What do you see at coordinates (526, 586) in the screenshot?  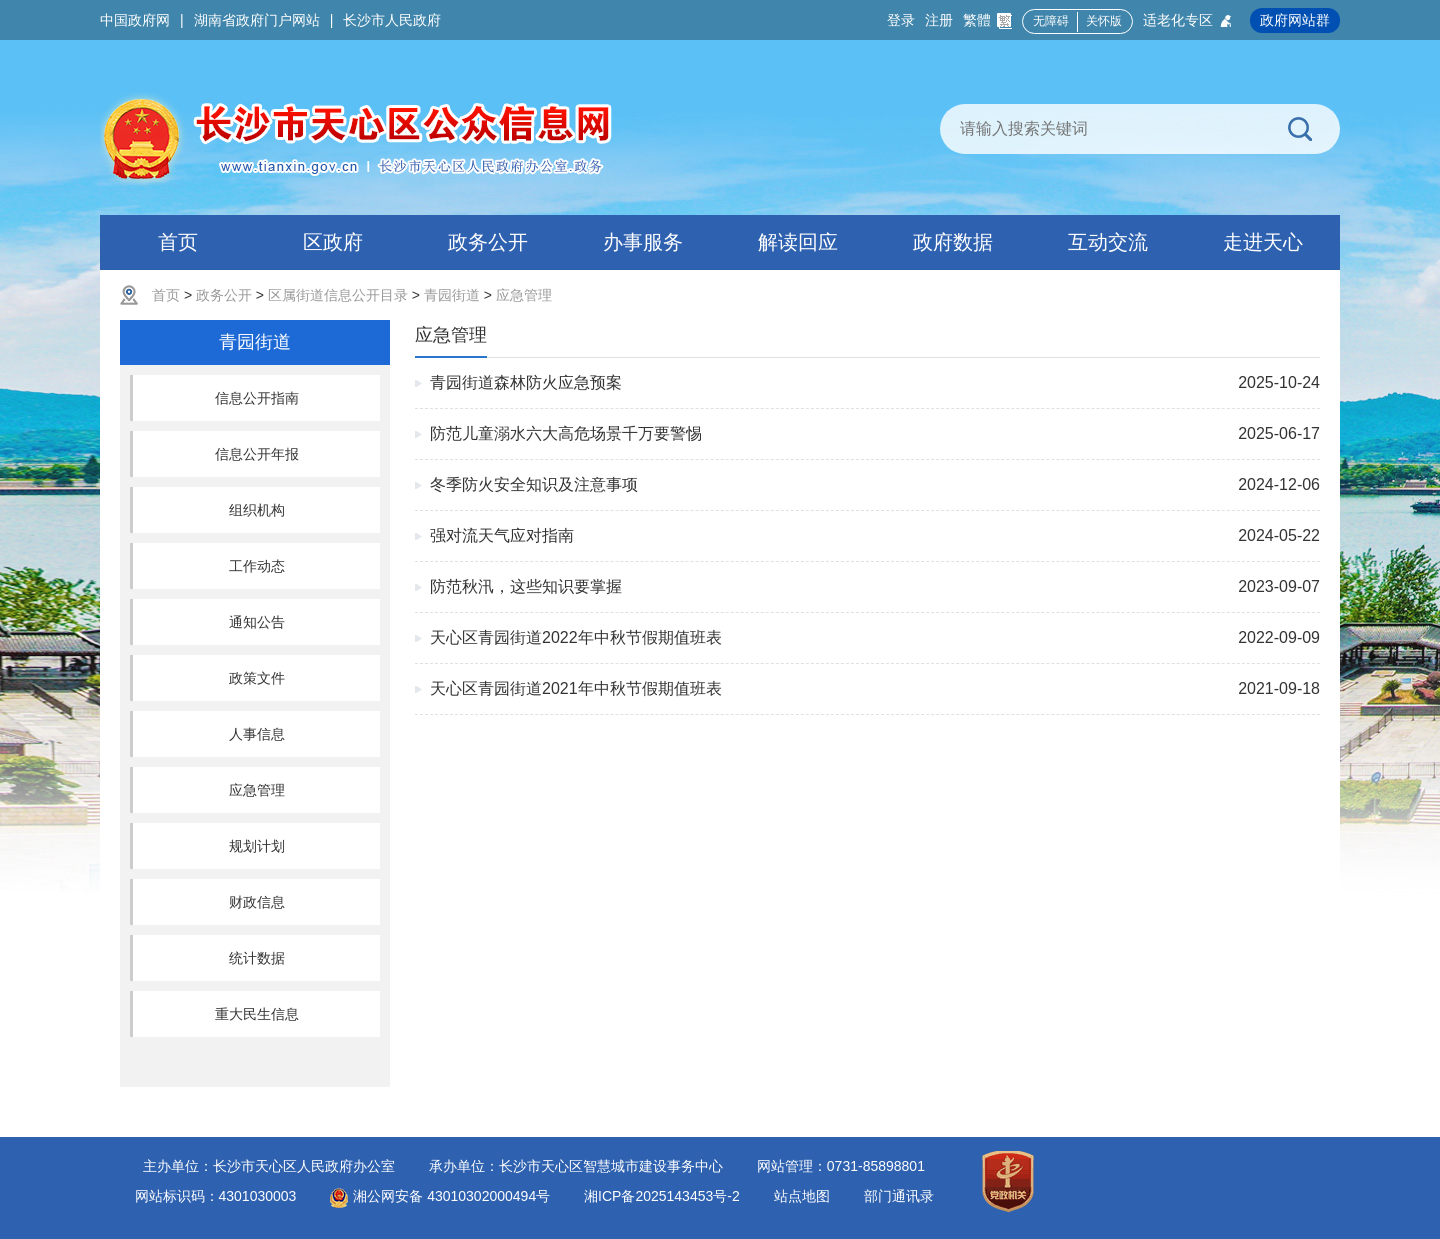 I see `防范秋汛，这些知识要掌握` at bounding box center [526, 586].